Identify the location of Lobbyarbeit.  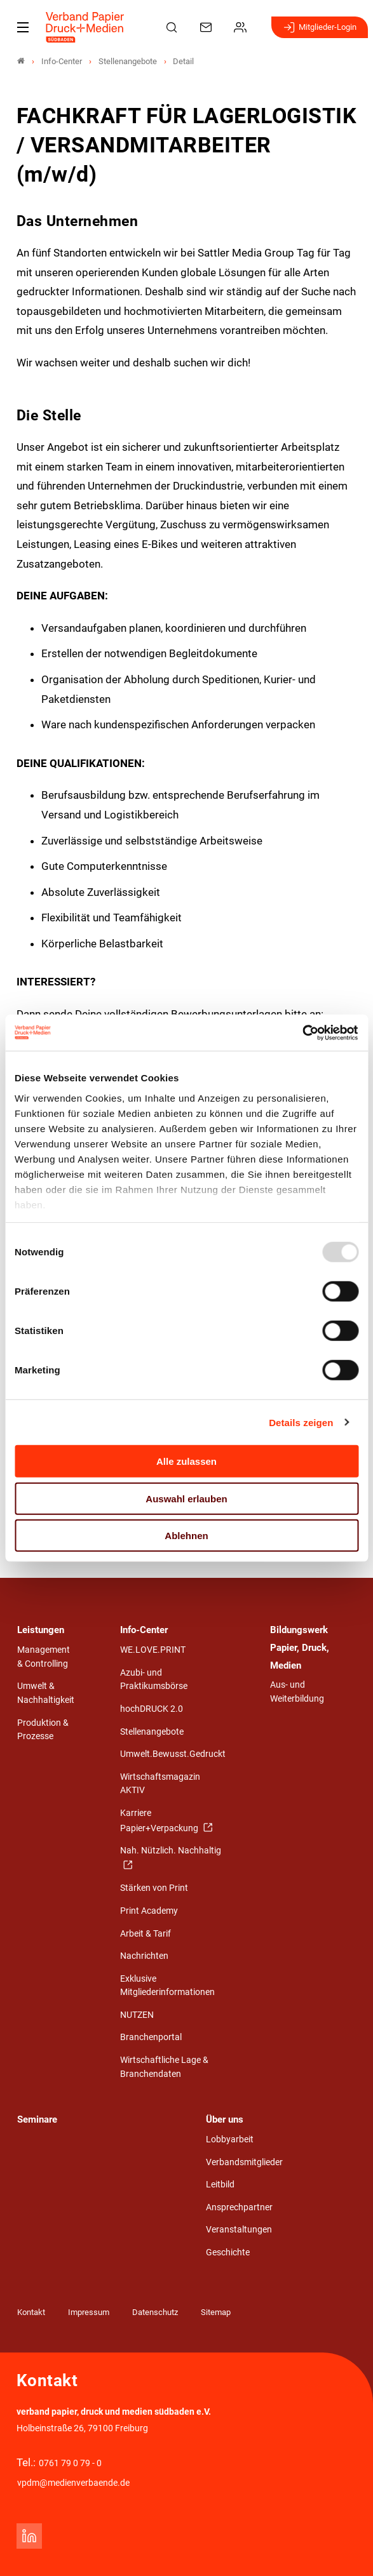
(230, 2139).